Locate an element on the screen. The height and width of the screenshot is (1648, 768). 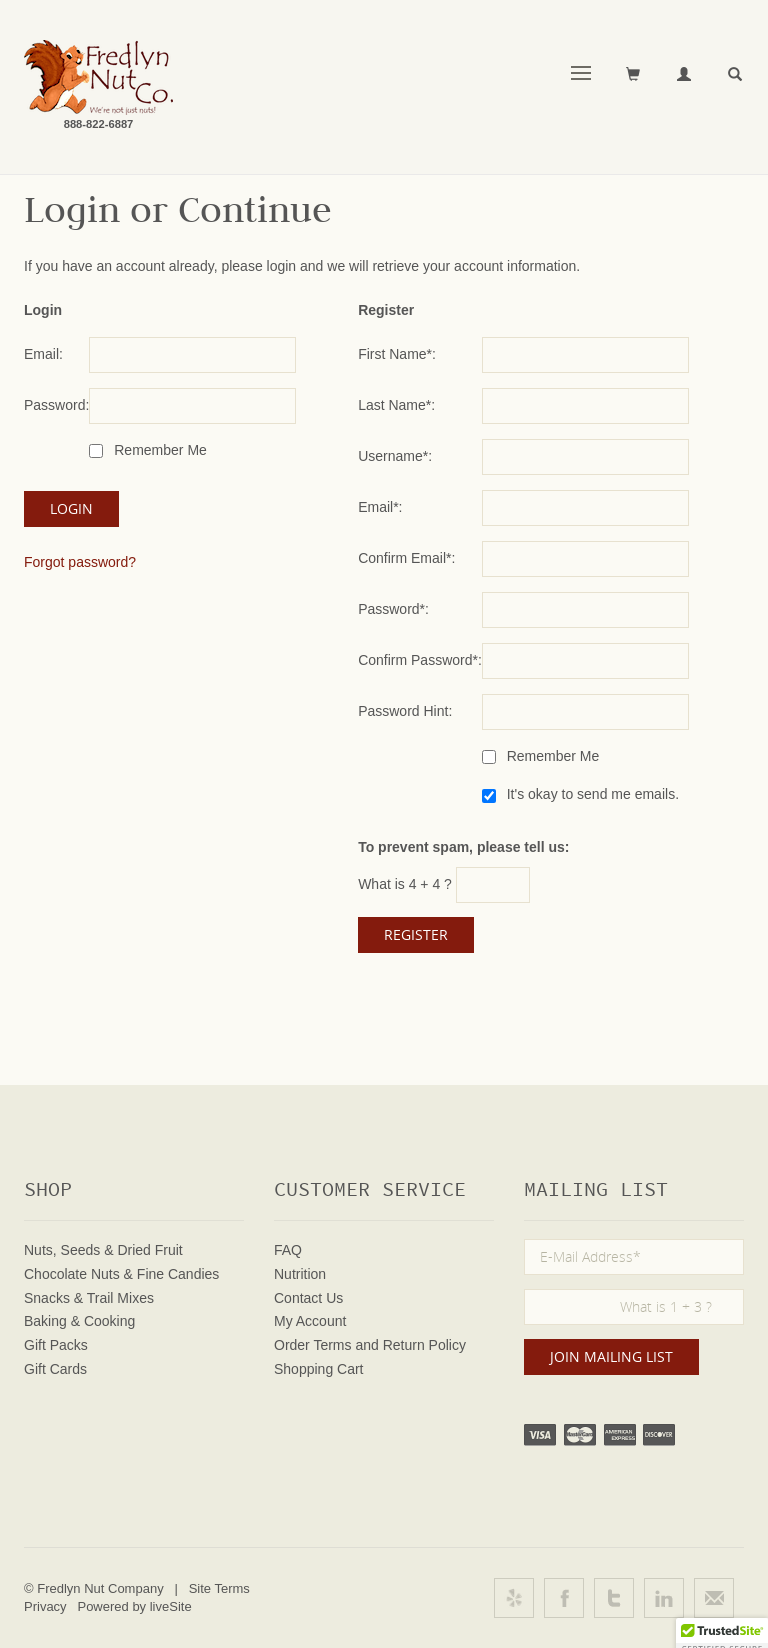
Privacy is located at coordinates (45, 1606).